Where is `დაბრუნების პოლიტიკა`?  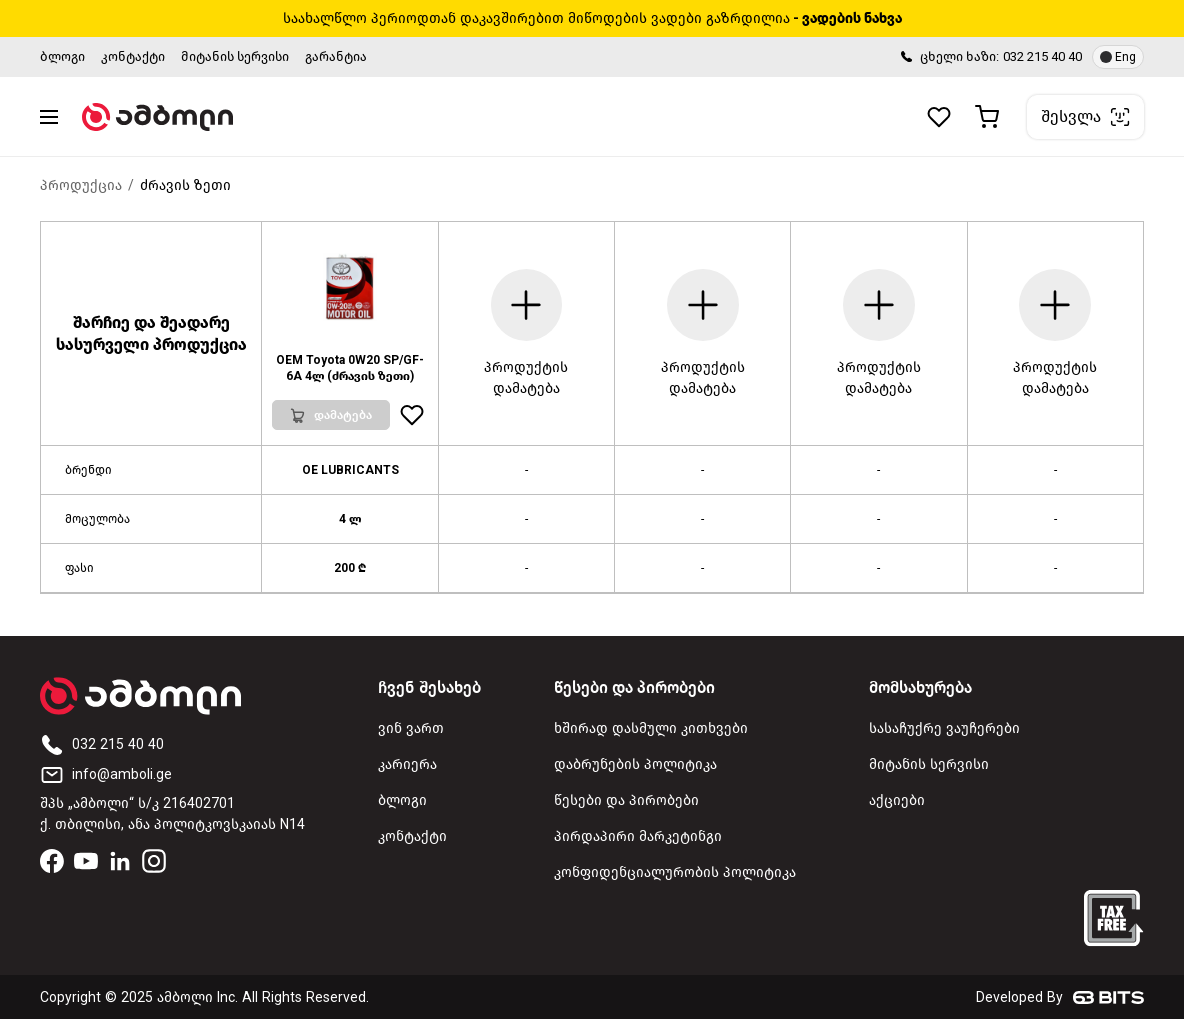 დაბრუნების პოლიტიკა is located at coordinates (635, 764).